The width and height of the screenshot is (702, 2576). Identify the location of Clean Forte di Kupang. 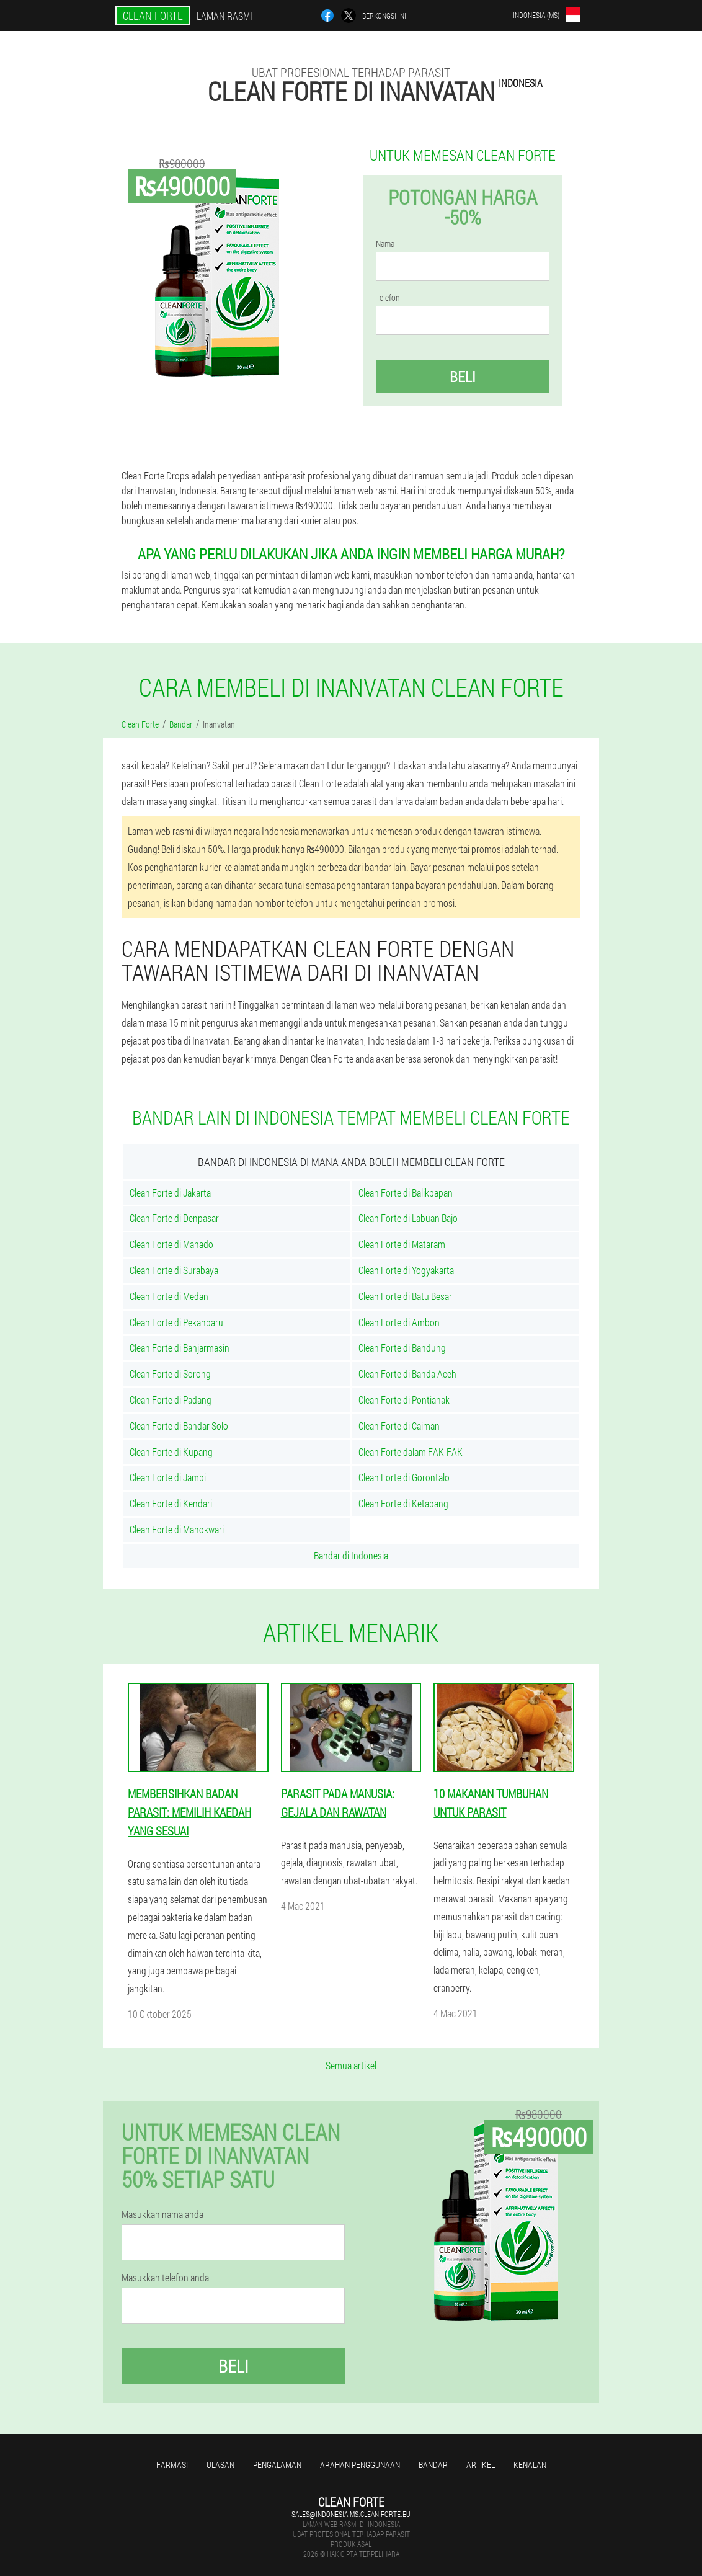
(171, 1451).